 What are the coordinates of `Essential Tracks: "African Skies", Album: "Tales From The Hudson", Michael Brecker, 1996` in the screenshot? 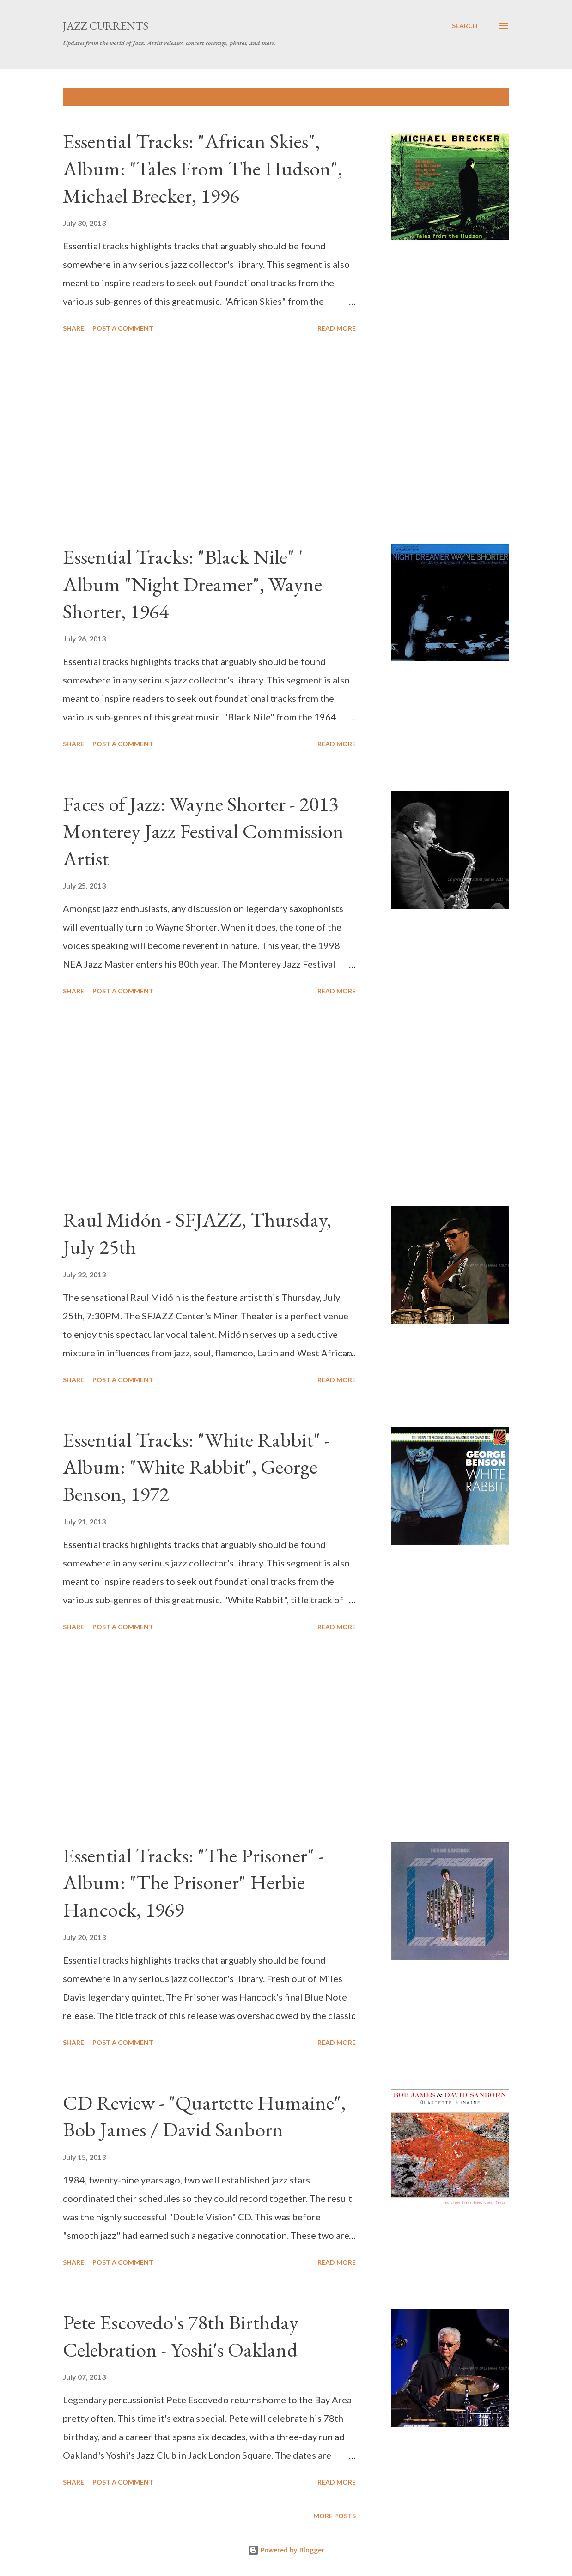 It's located at (202, 168).